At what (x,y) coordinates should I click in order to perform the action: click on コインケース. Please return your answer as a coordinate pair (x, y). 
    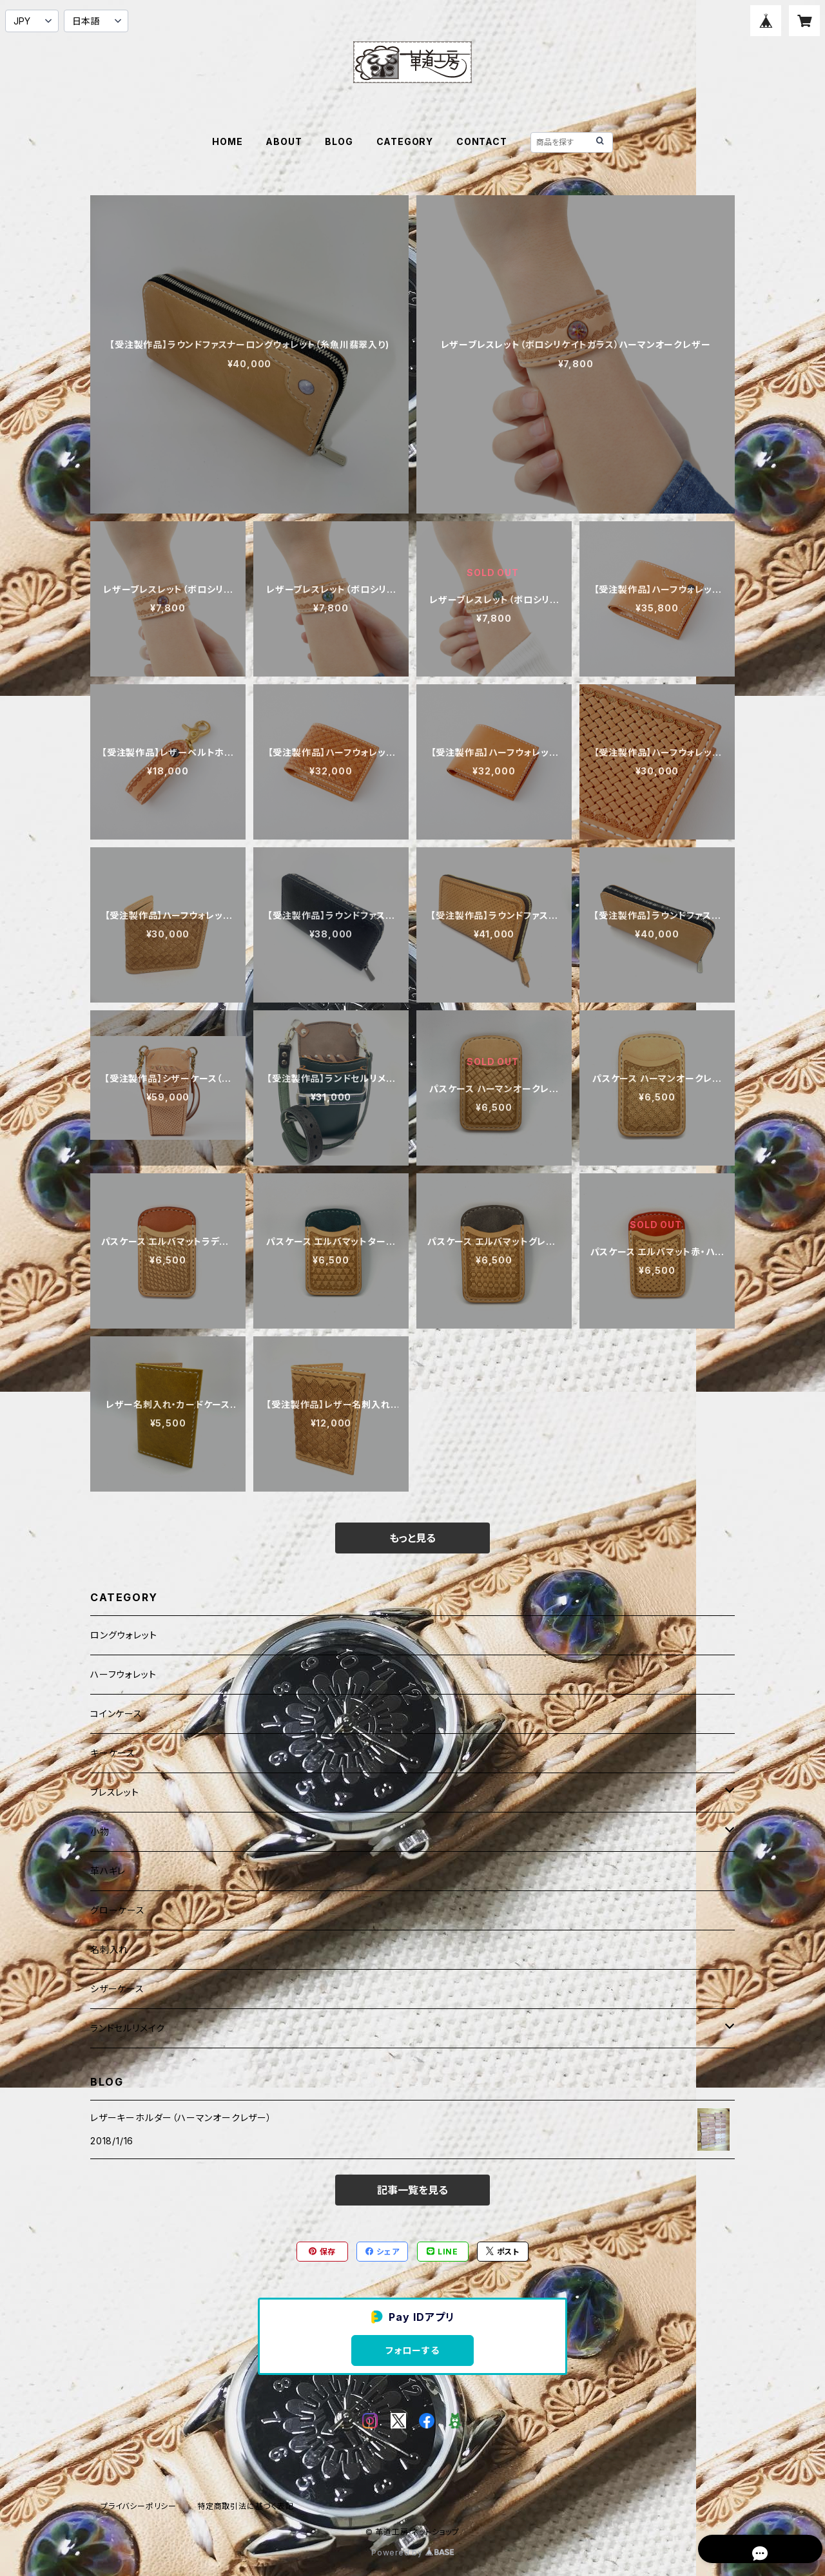
    Looking at the image, I should click on (116, 1713).